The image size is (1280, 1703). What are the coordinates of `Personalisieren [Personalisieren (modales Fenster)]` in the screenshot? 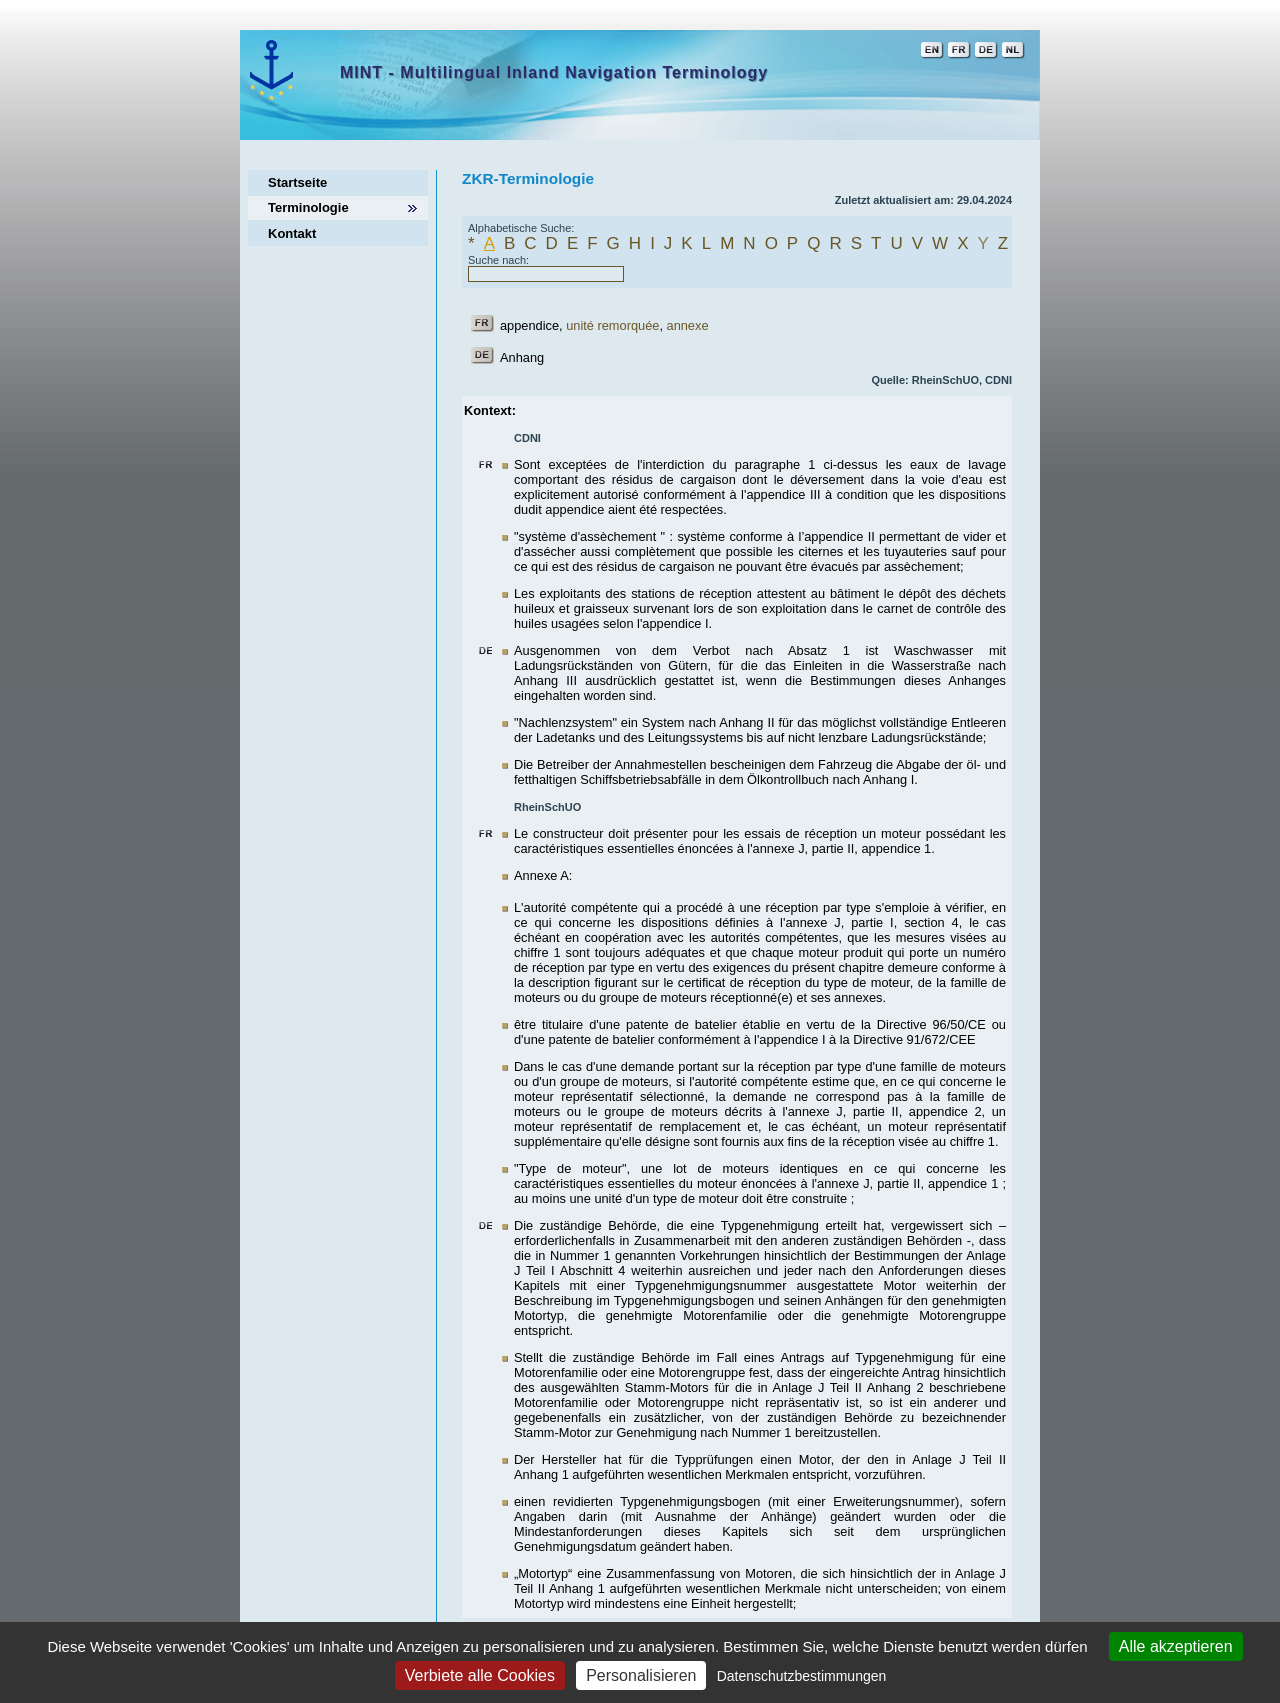 It's located at (641, 1675).